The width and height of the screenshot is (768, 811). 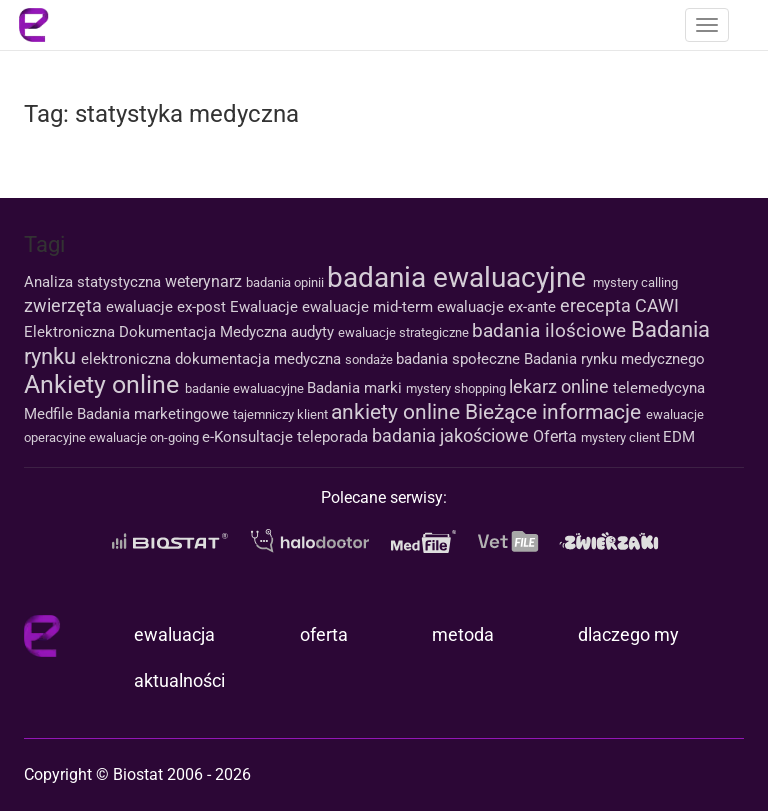 What do you see at coordinates (356, 388) in the screenshot?
I see `Badania marki` at bounding box center [356, 388].